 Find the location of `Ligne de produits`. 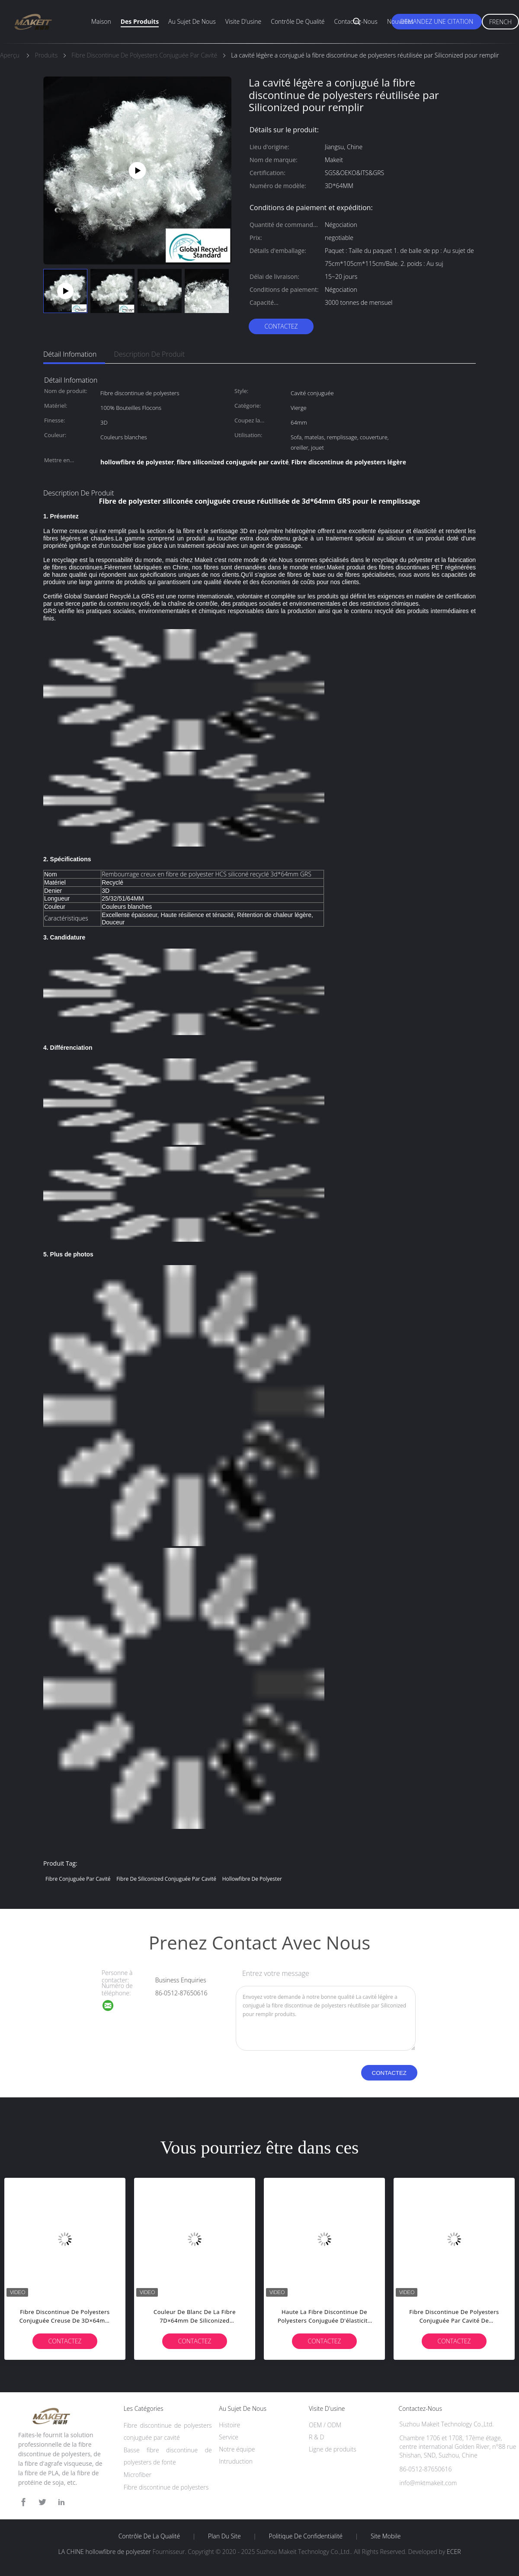

Ligne de produits is located at coordinates (332, 2449).